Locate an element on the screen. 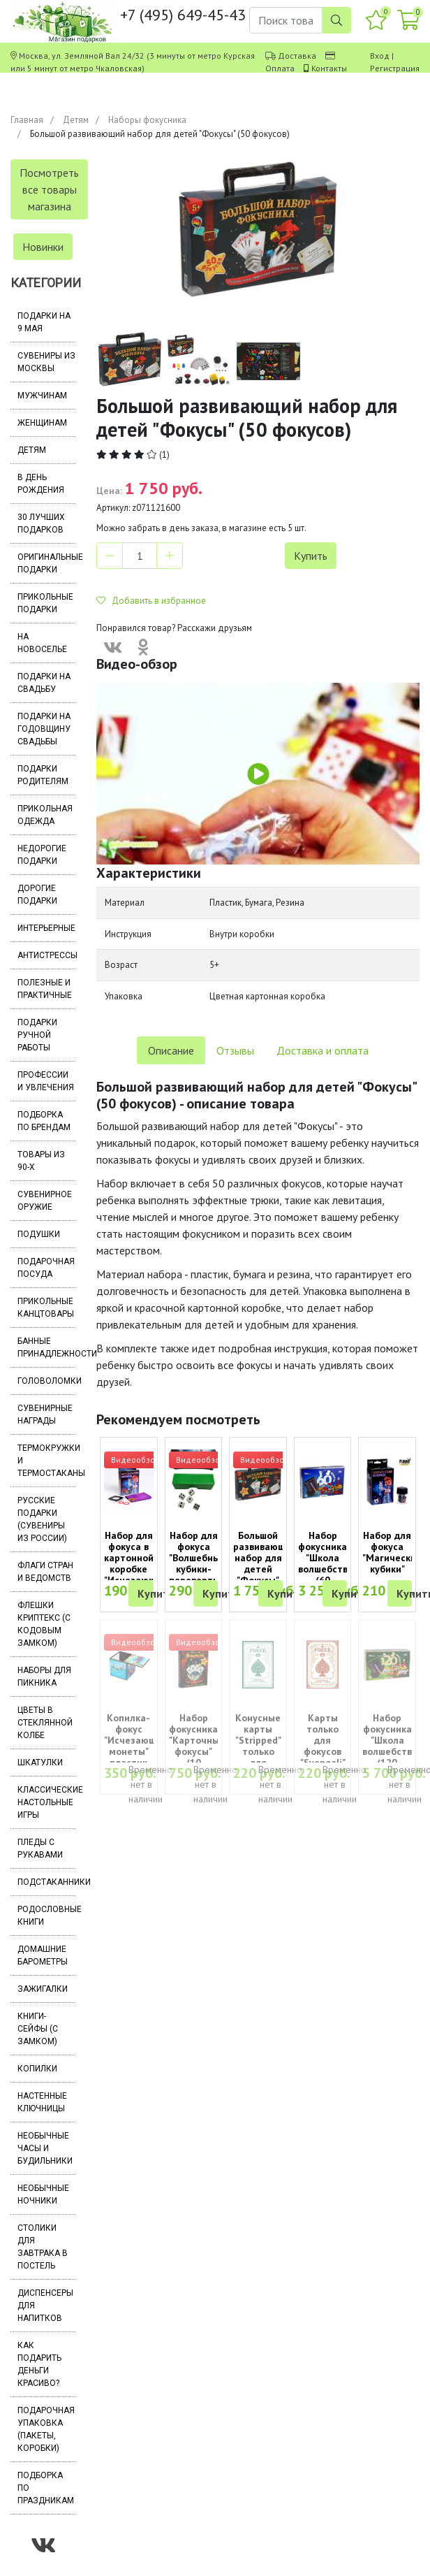 The height and width of the screenshot is (2576, 430). Классические настольные игры is located at coordinates (46, 1802).